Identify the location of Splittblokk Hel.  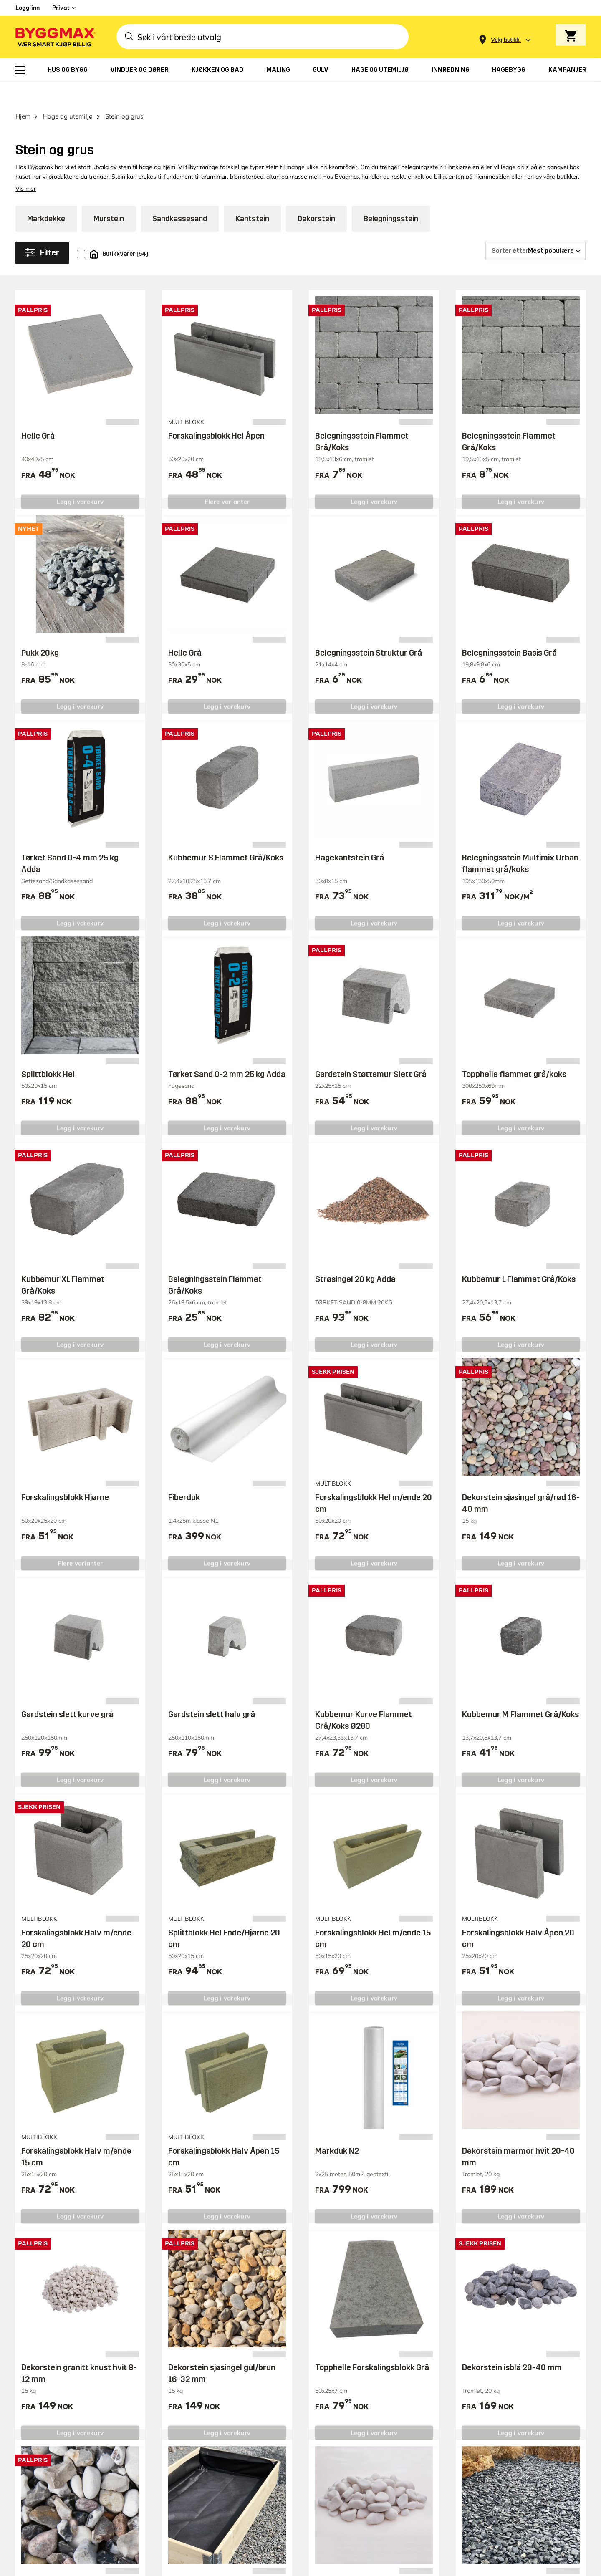
(48, 1051).